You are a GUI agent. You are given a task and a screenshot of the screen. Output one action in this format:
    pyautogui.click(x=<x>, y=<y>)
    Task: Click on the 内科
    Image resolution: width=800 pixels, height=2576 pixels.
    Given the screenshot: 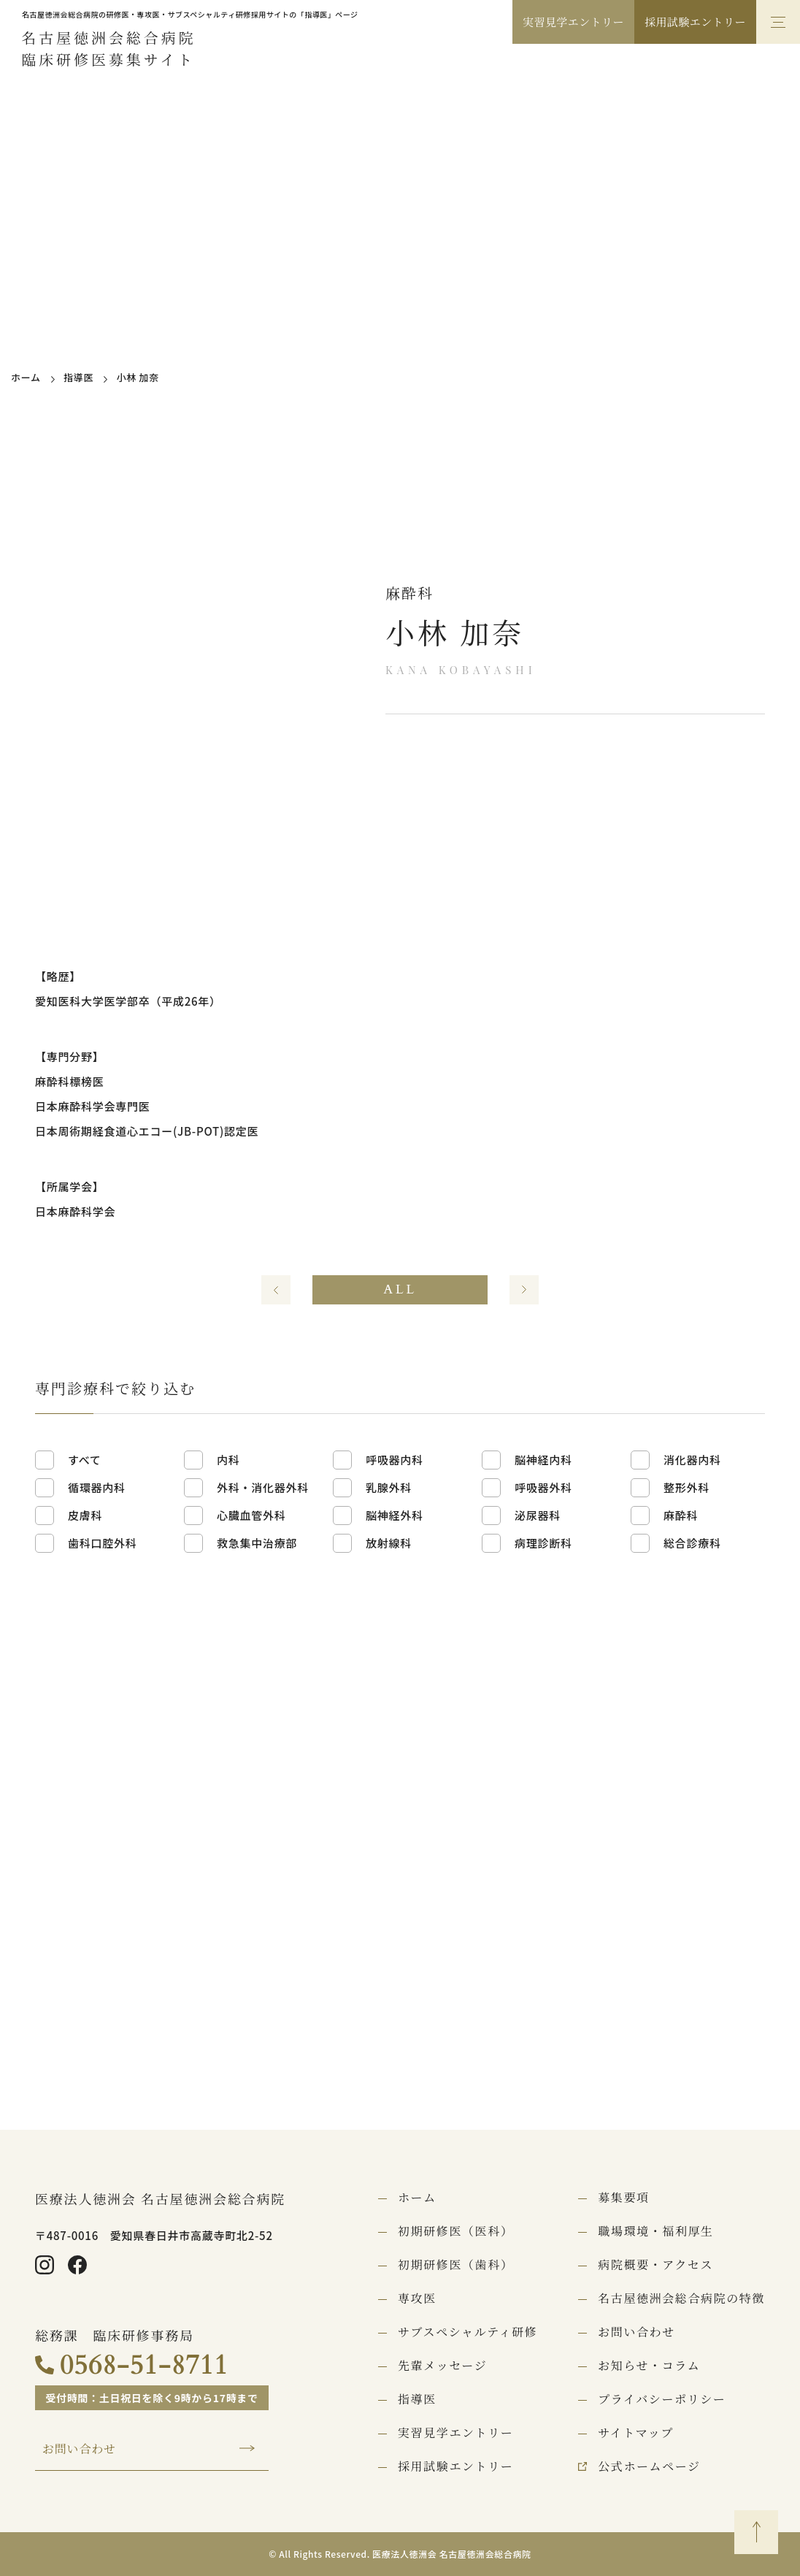 What is the action you would take?
    pyautogui.click(x=228, y=1459)
    